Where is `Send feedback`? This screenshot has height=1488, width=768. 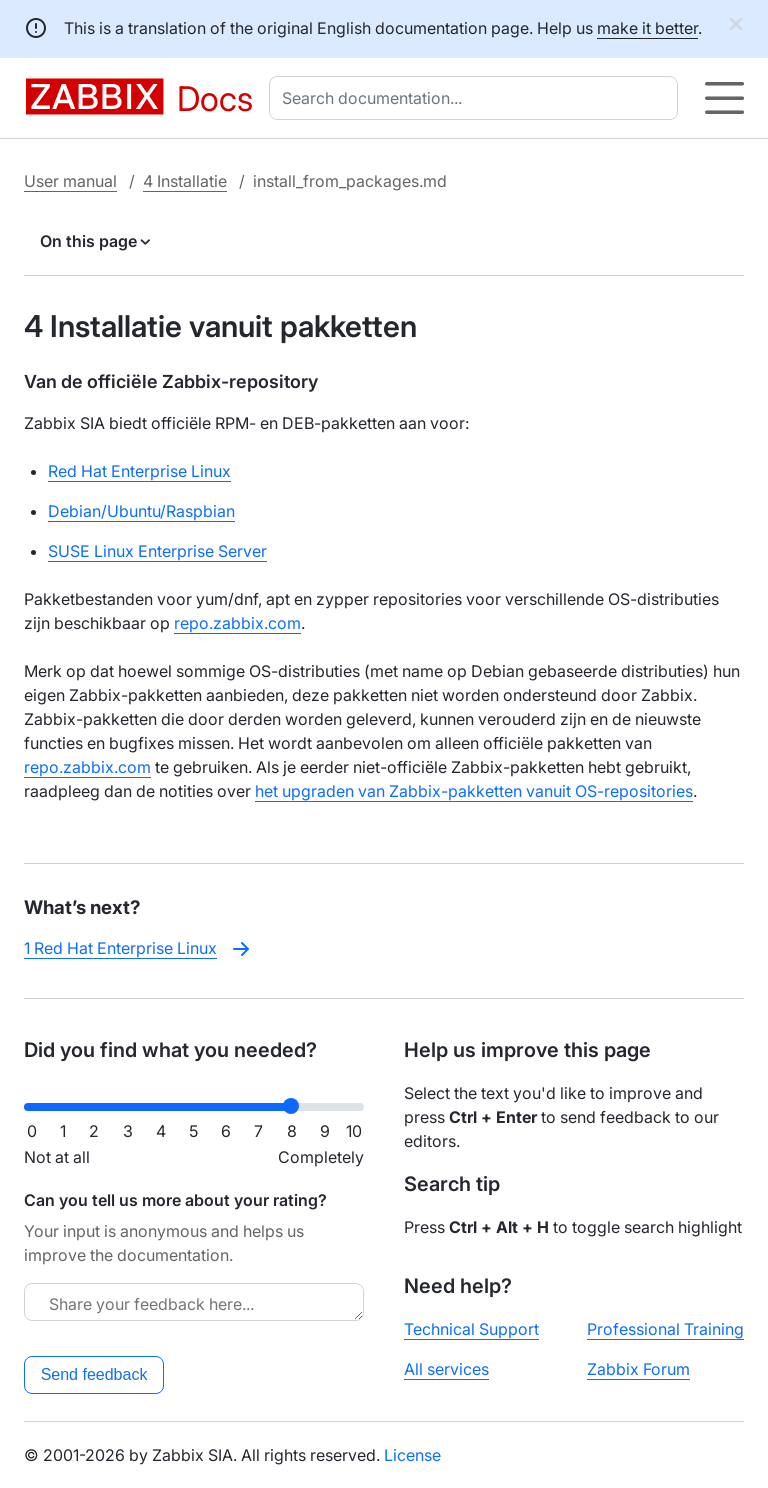 Send feedback is located at coordinates (94, 1374).